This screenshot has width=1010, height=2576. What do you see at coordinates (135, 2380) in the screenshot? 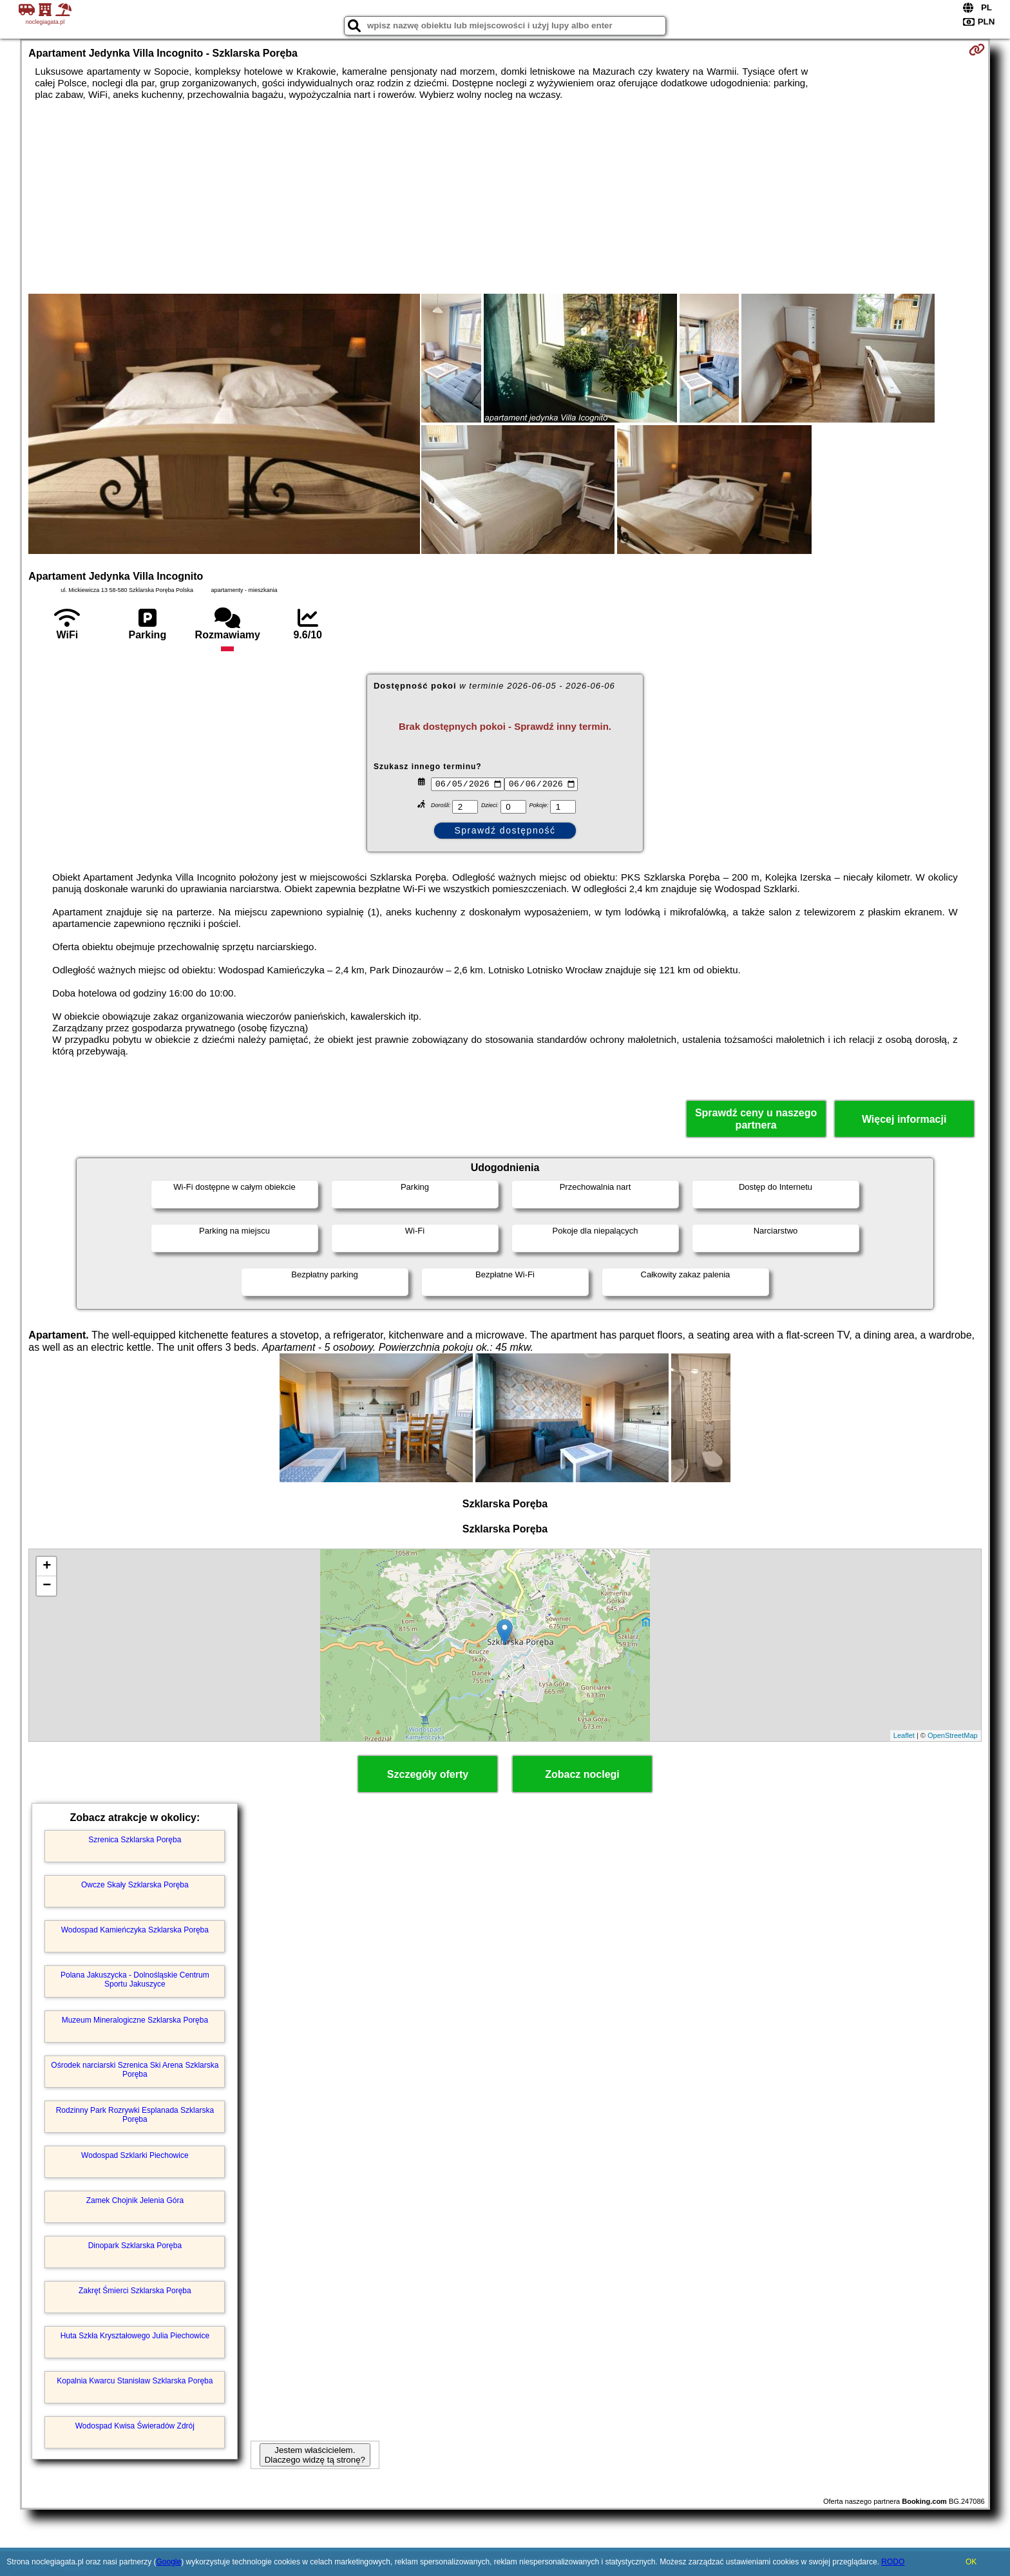
I see `Kopalnia Kwarcu Stanisław Szklarska Poręba` at bounding box center [135, 2380].